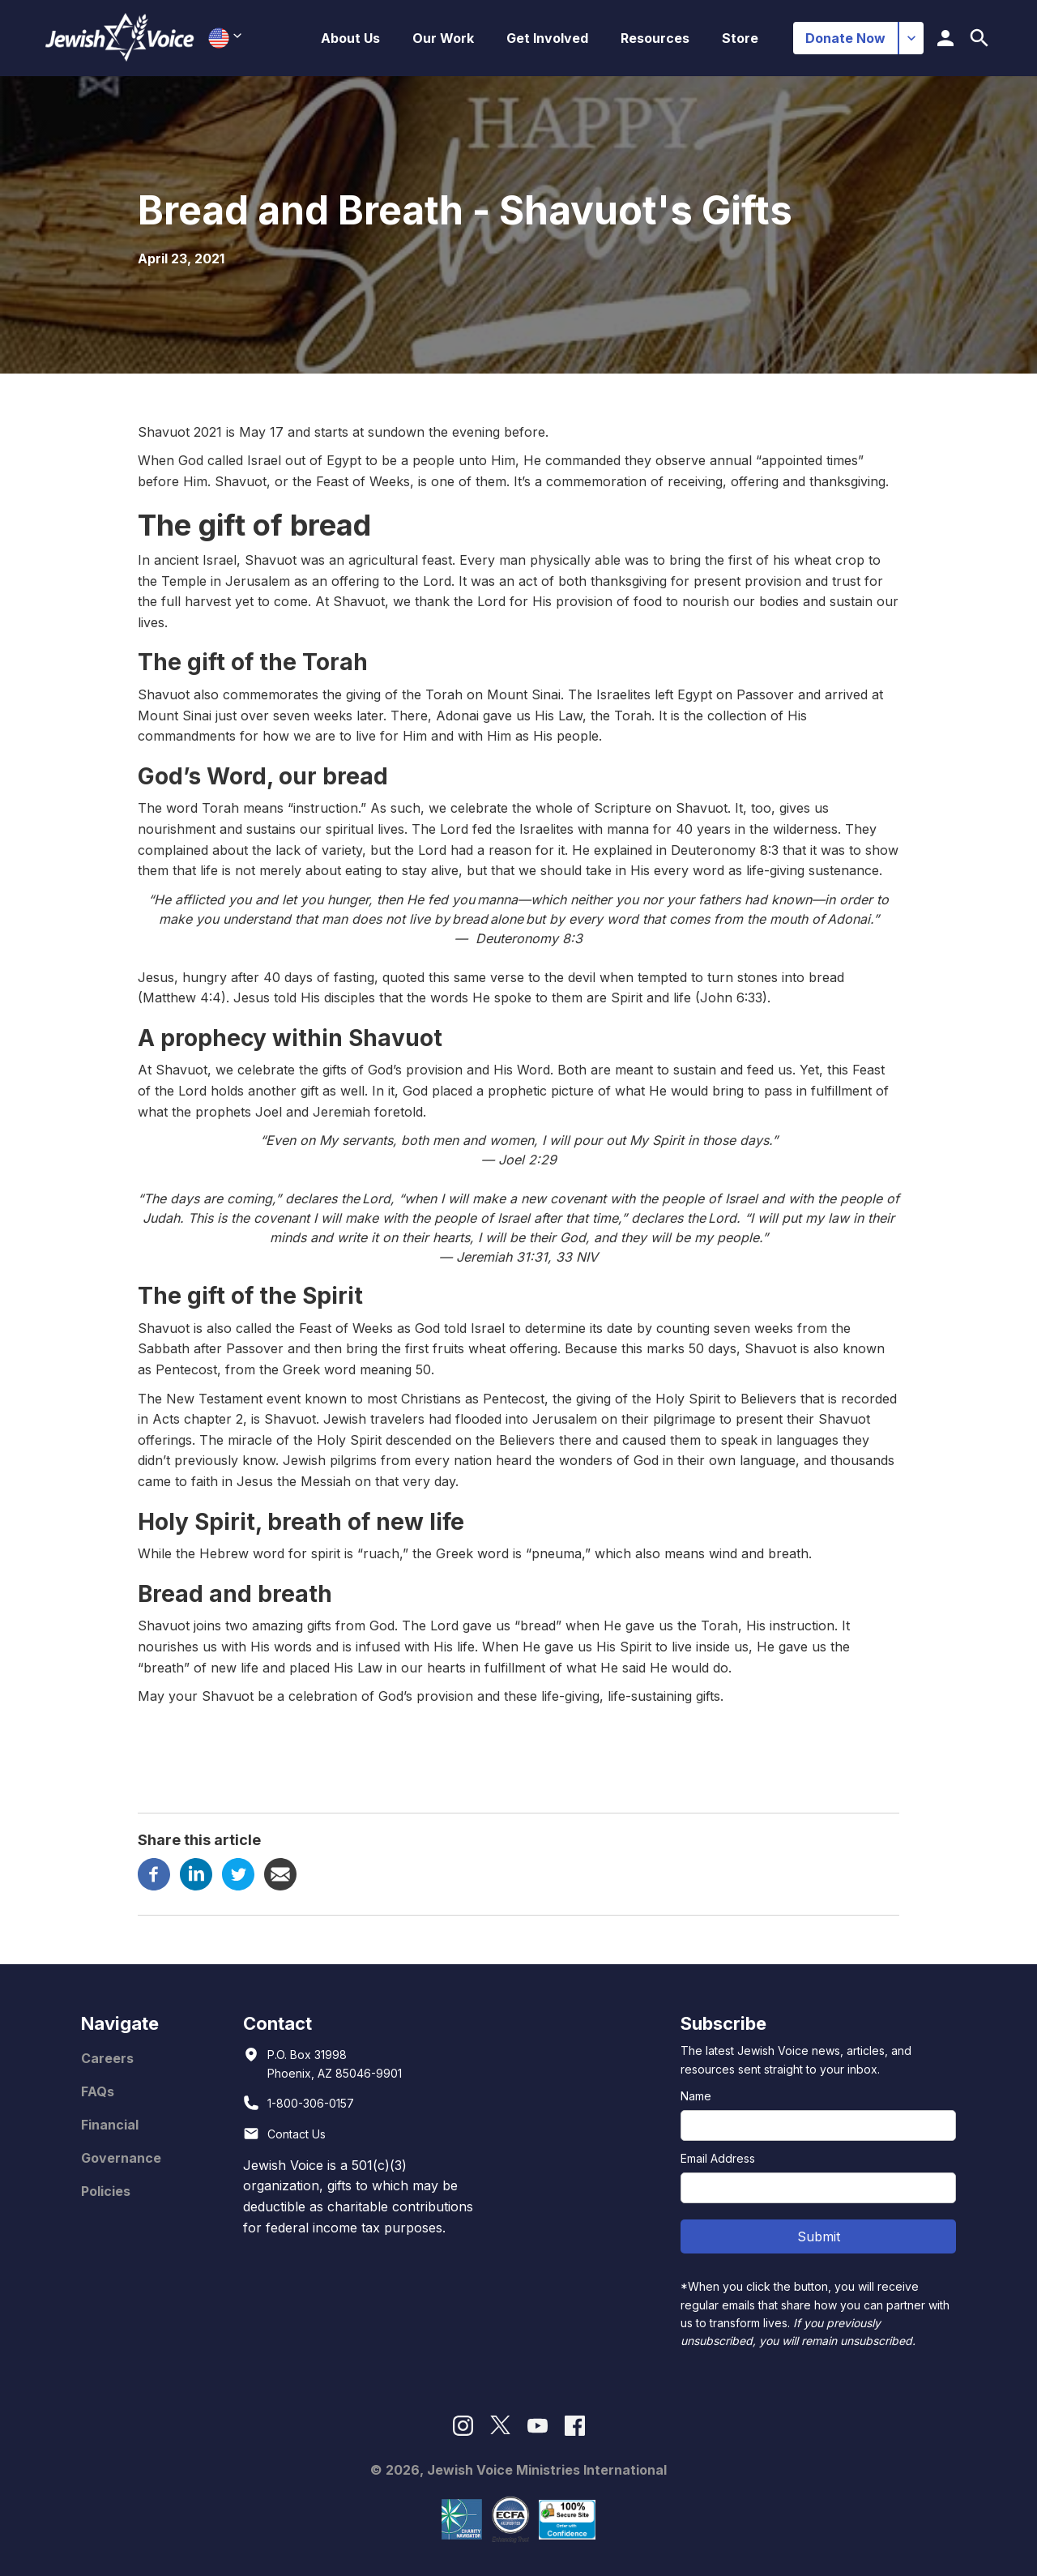 This screenshot has height=2576, width=1037. What do you see at coordinates (845, 38) in the screenshot?
I see `Donate Now` at bounding box center [845, 38].